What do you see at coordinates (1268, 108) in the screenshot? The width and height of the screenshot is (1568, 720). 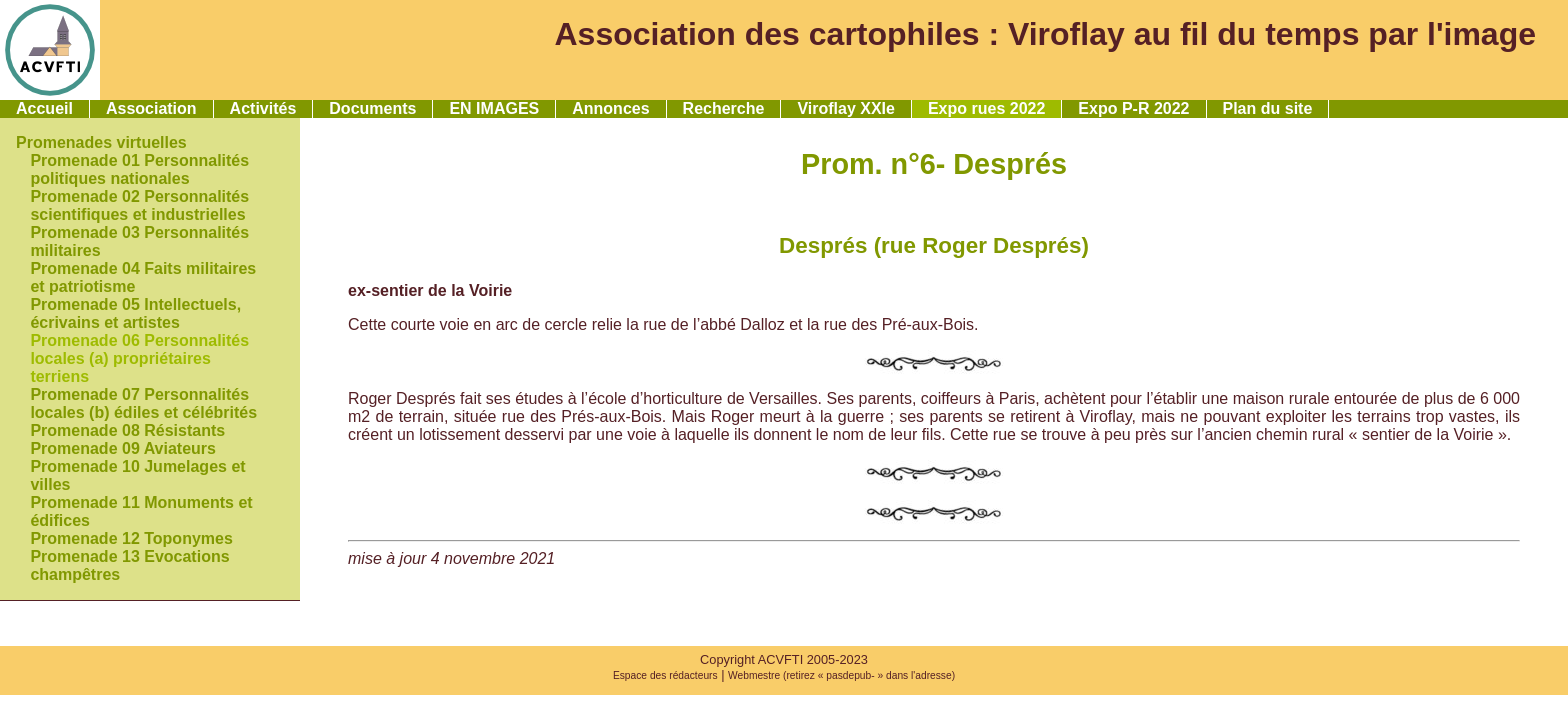 I see `Plan du site` at bounding box center [1268, 108].